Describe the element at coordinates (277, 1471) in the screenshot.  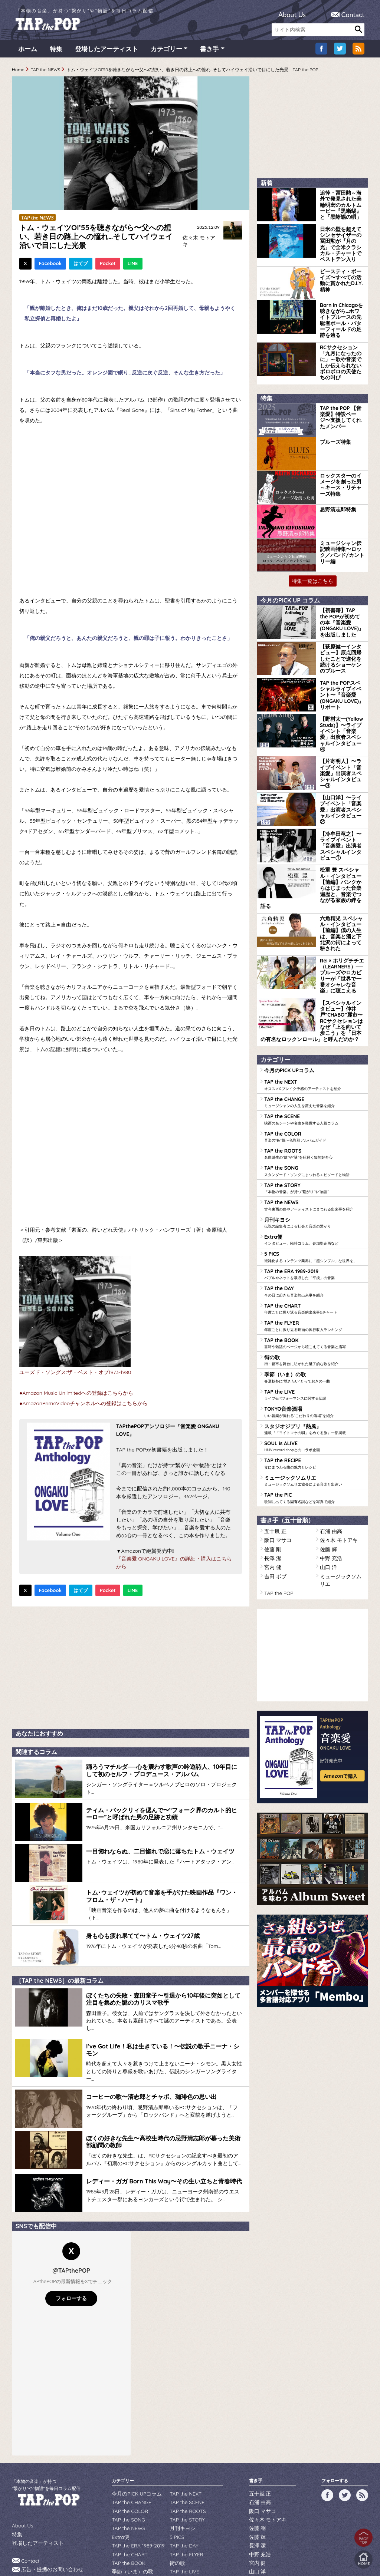
I see `TAP the POP` at that location.